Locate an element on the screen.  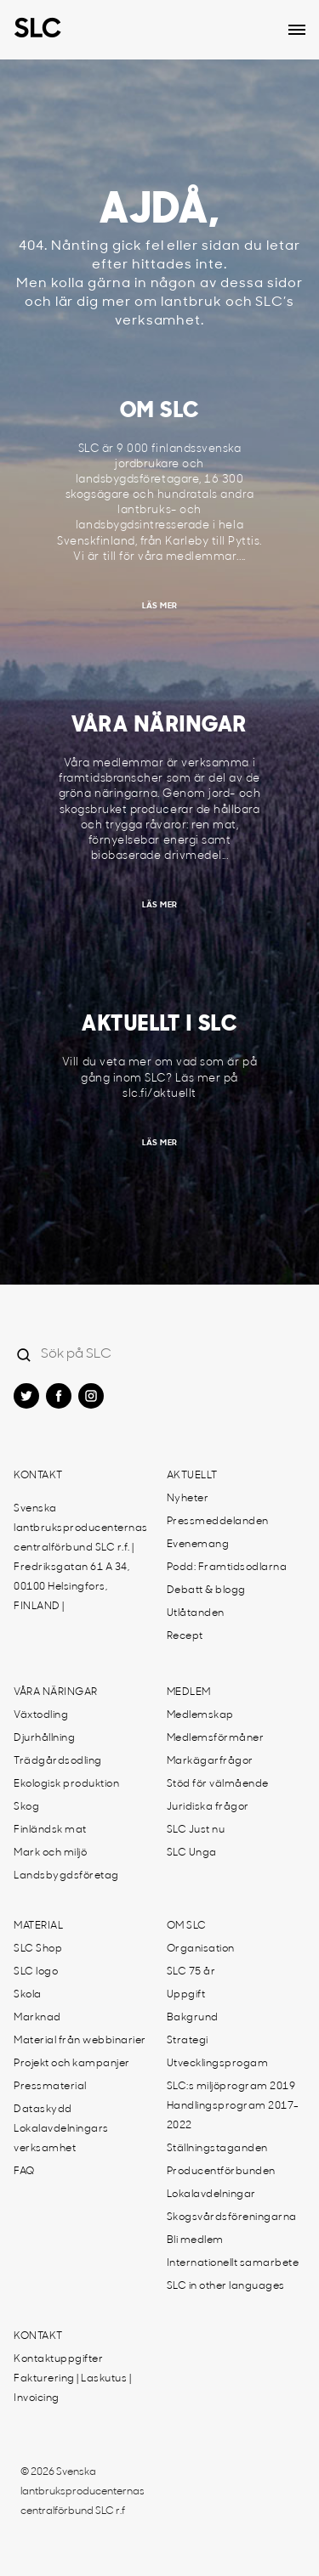
Landsbygdsföretag is located at coordinates (66, 1876).